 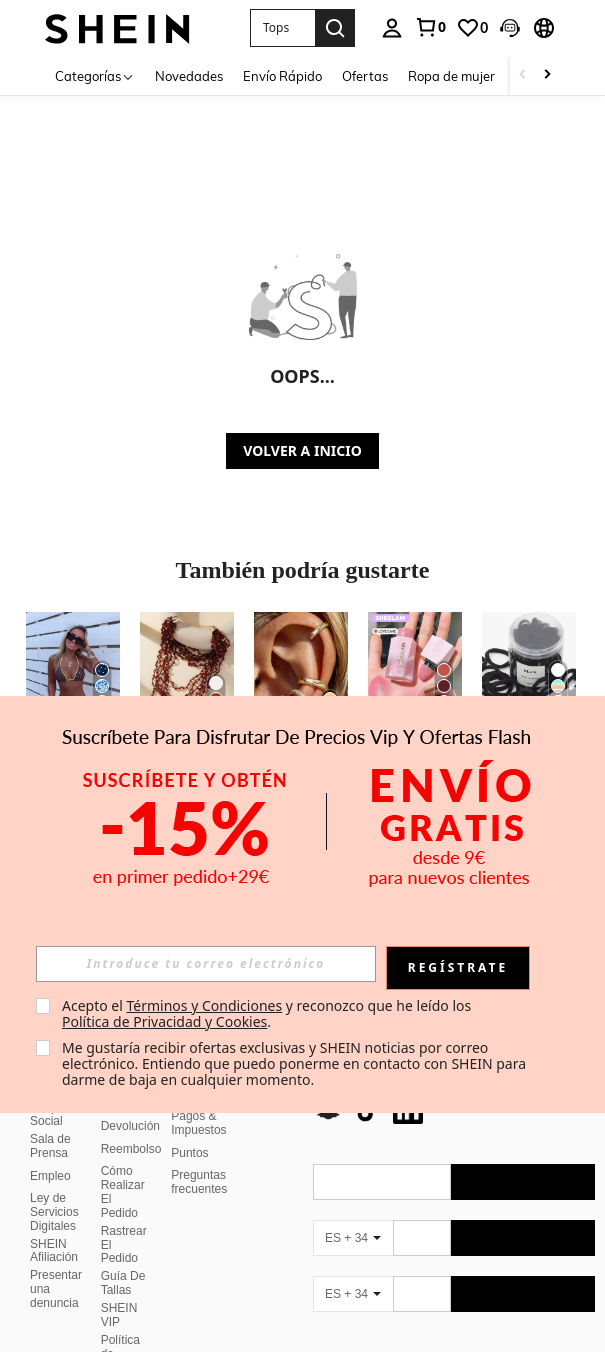 What do you see at coordinates (189, 1129) in the screenshot?
I see `Puntos` at bounding box center [189, 1129].